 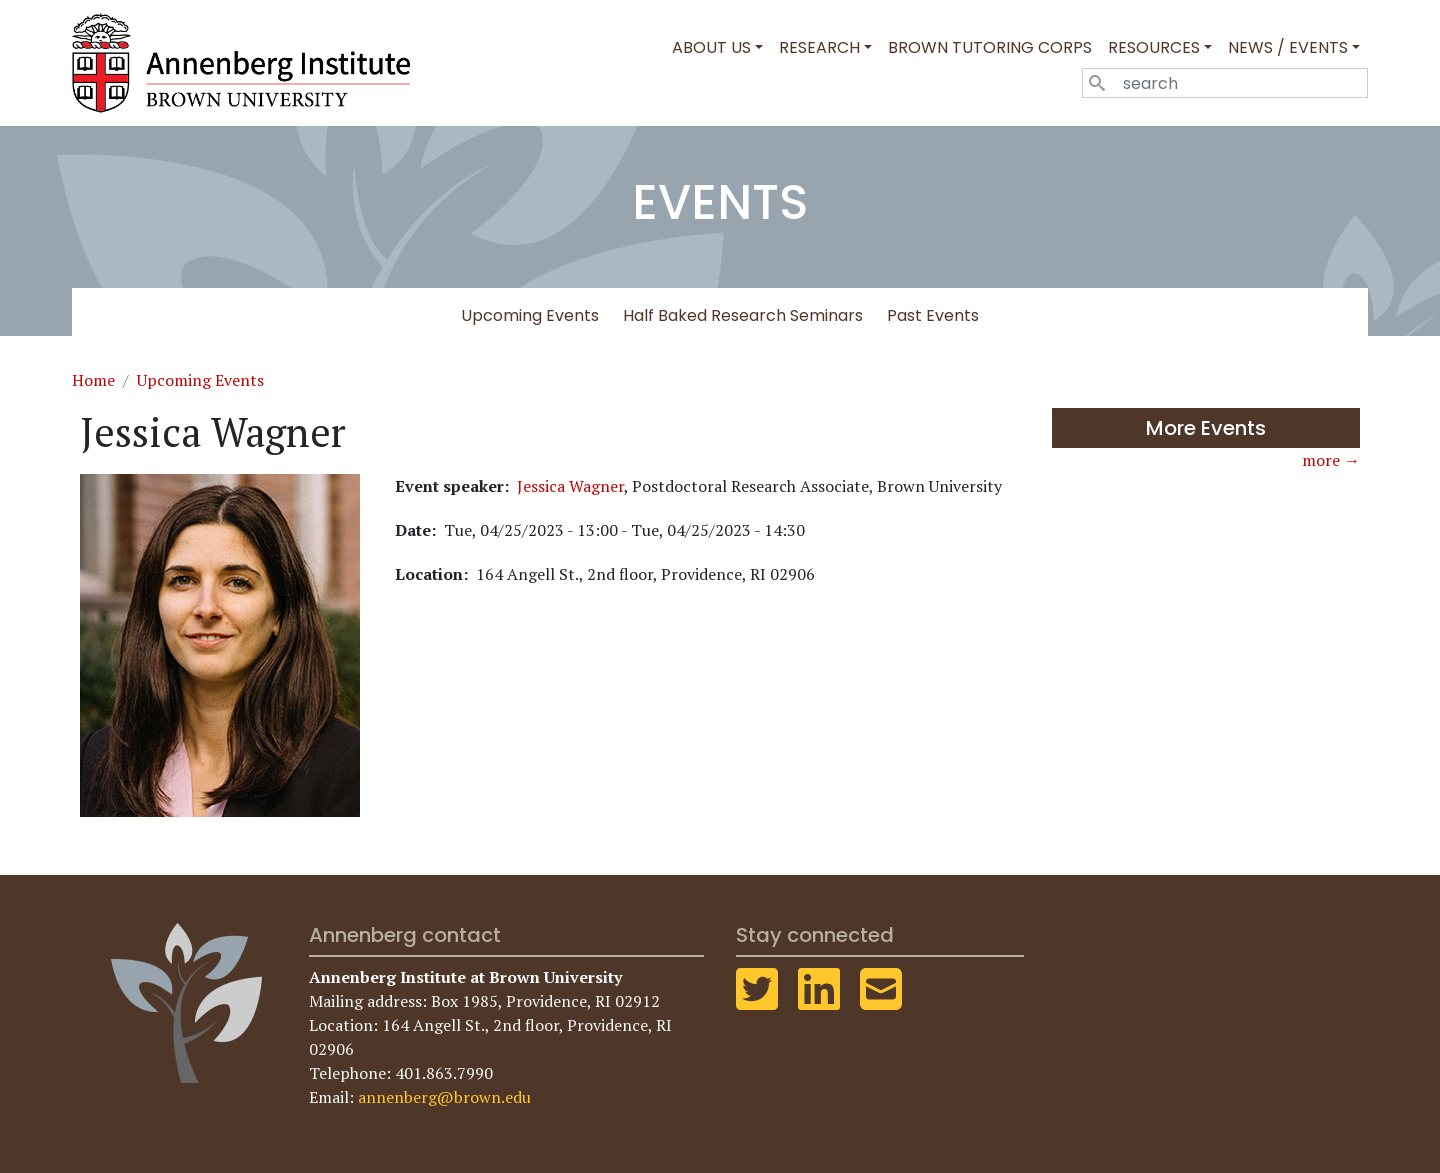 I want to click on News / Events [button], so click(x=1288, y=47).